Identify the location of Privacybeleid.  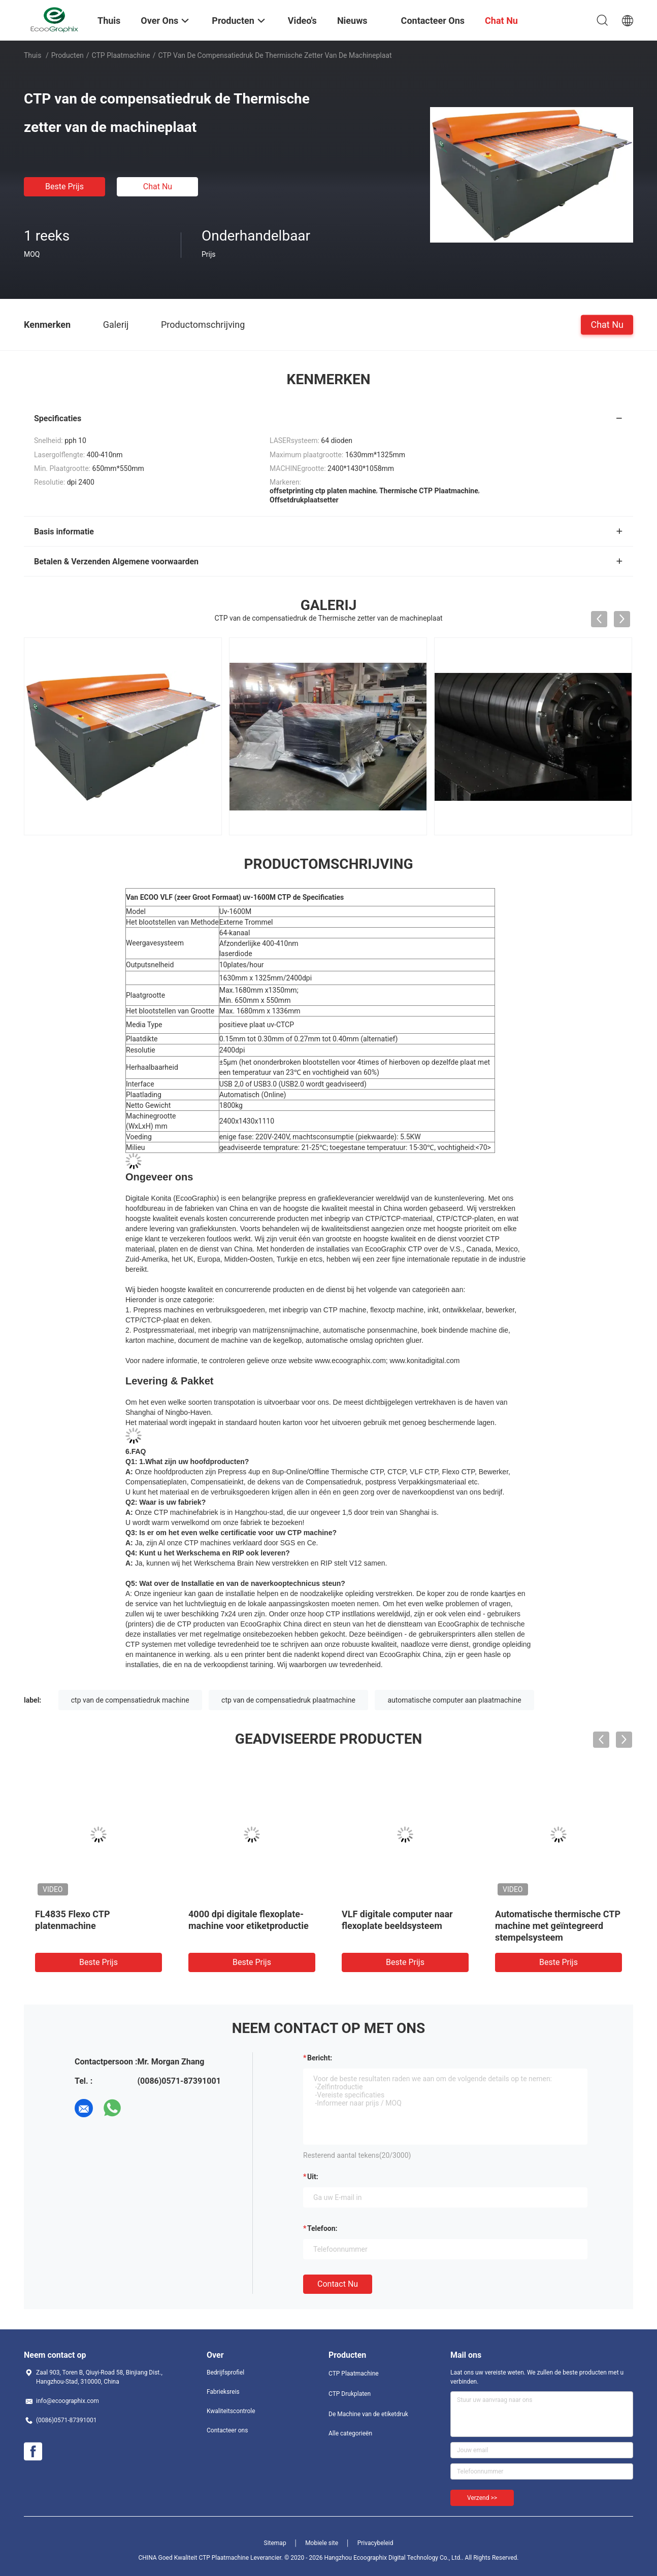
(375, 2543).